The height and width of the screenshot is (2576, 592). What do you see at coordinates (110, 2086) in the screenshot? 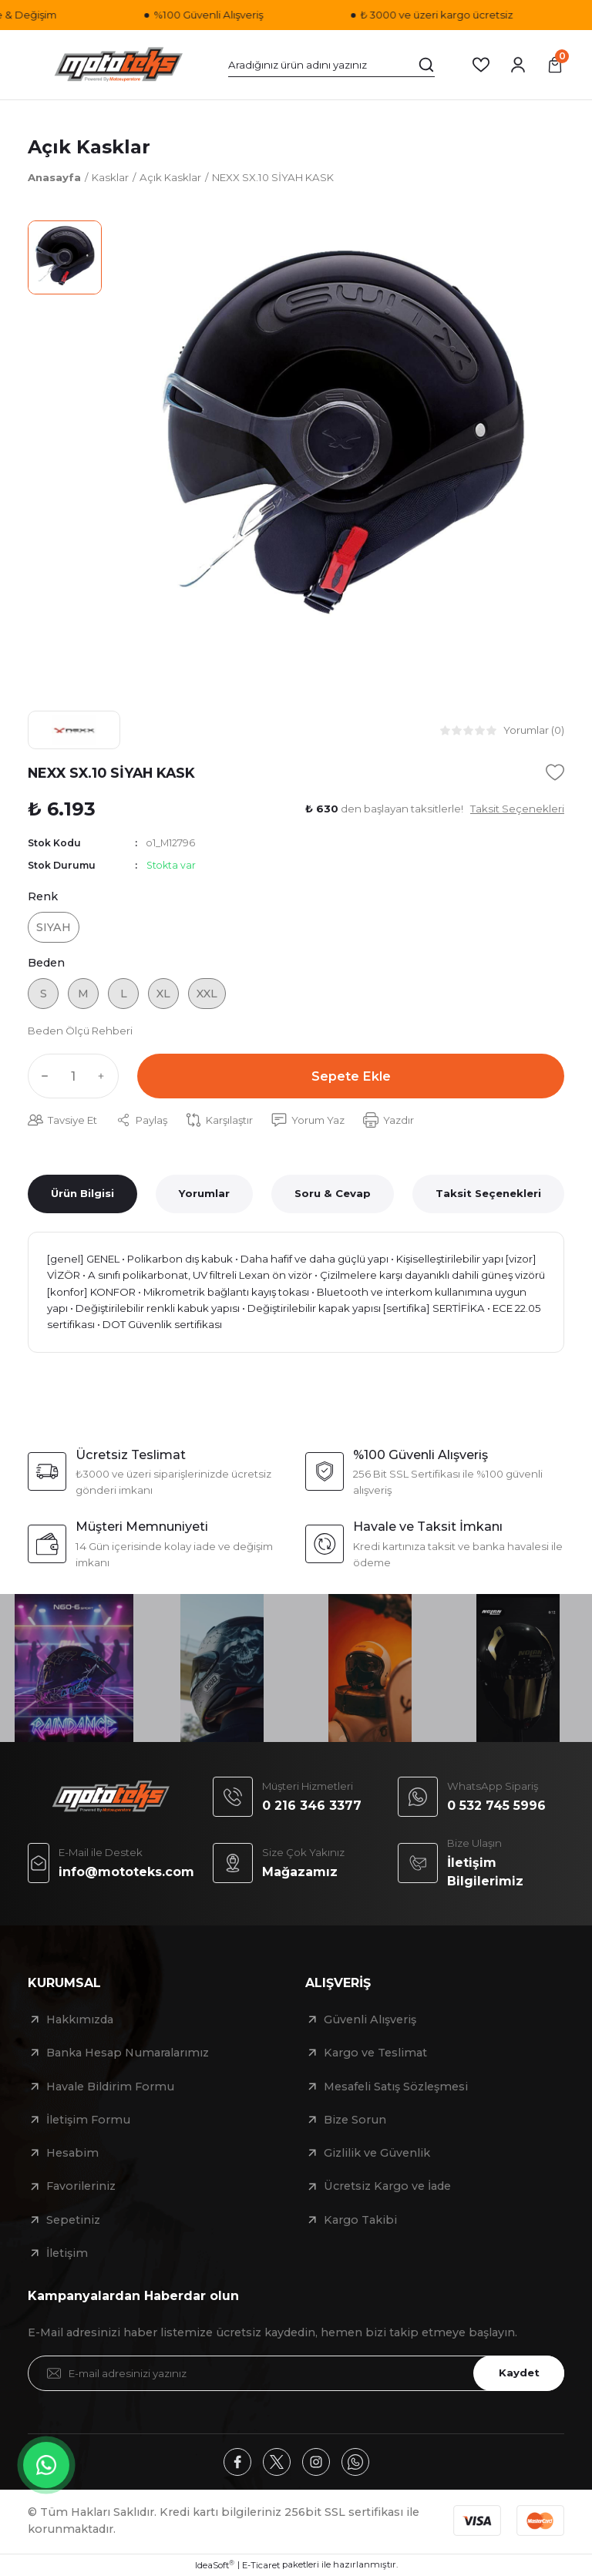
I see `Havale Bildirim Formu` at bounding box center [110, 2086].